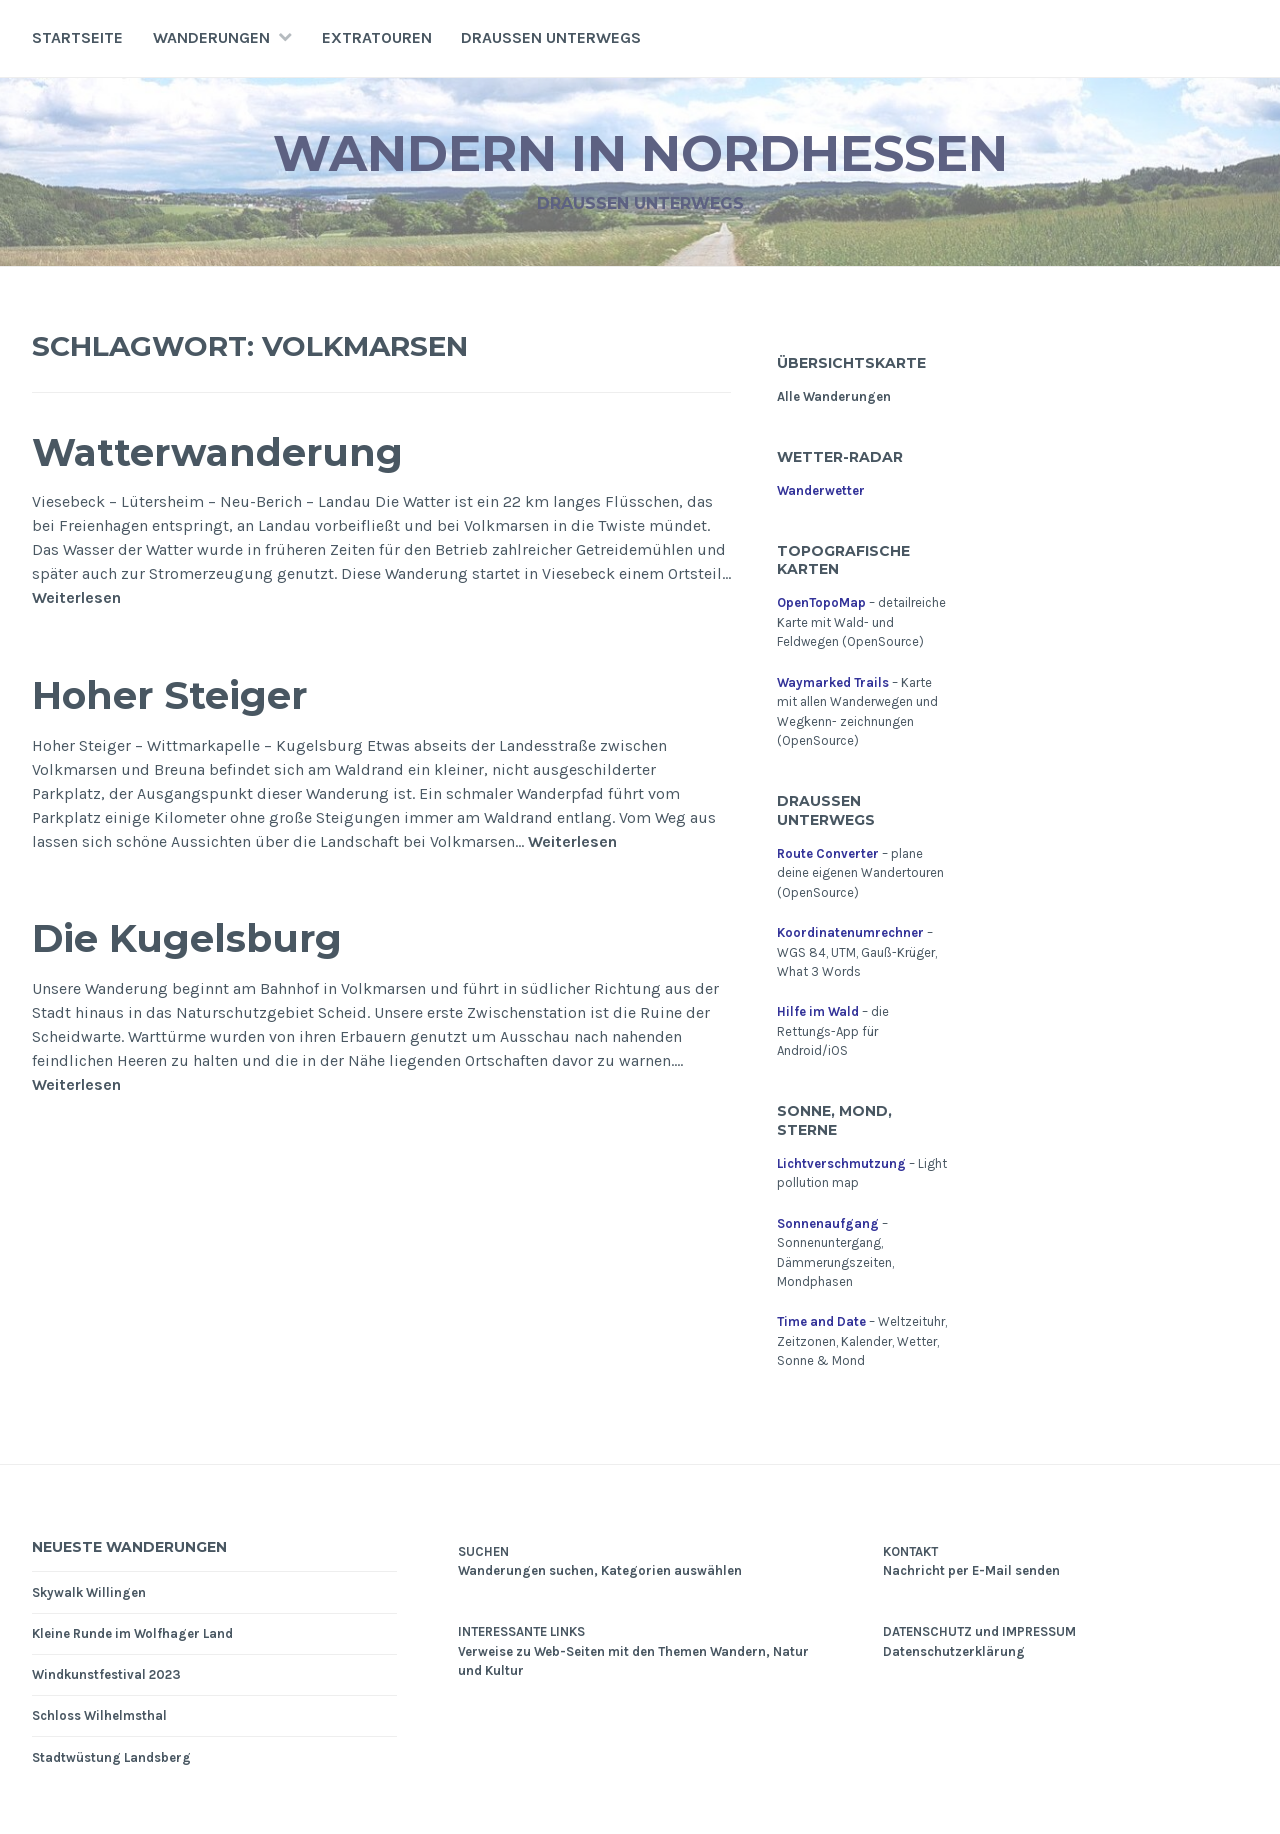 This screenshot has width=1280, height=1834. Describe the element at coordinates (89, 1592) in the screenshot. I see `Skywalk Willingen` at that location.